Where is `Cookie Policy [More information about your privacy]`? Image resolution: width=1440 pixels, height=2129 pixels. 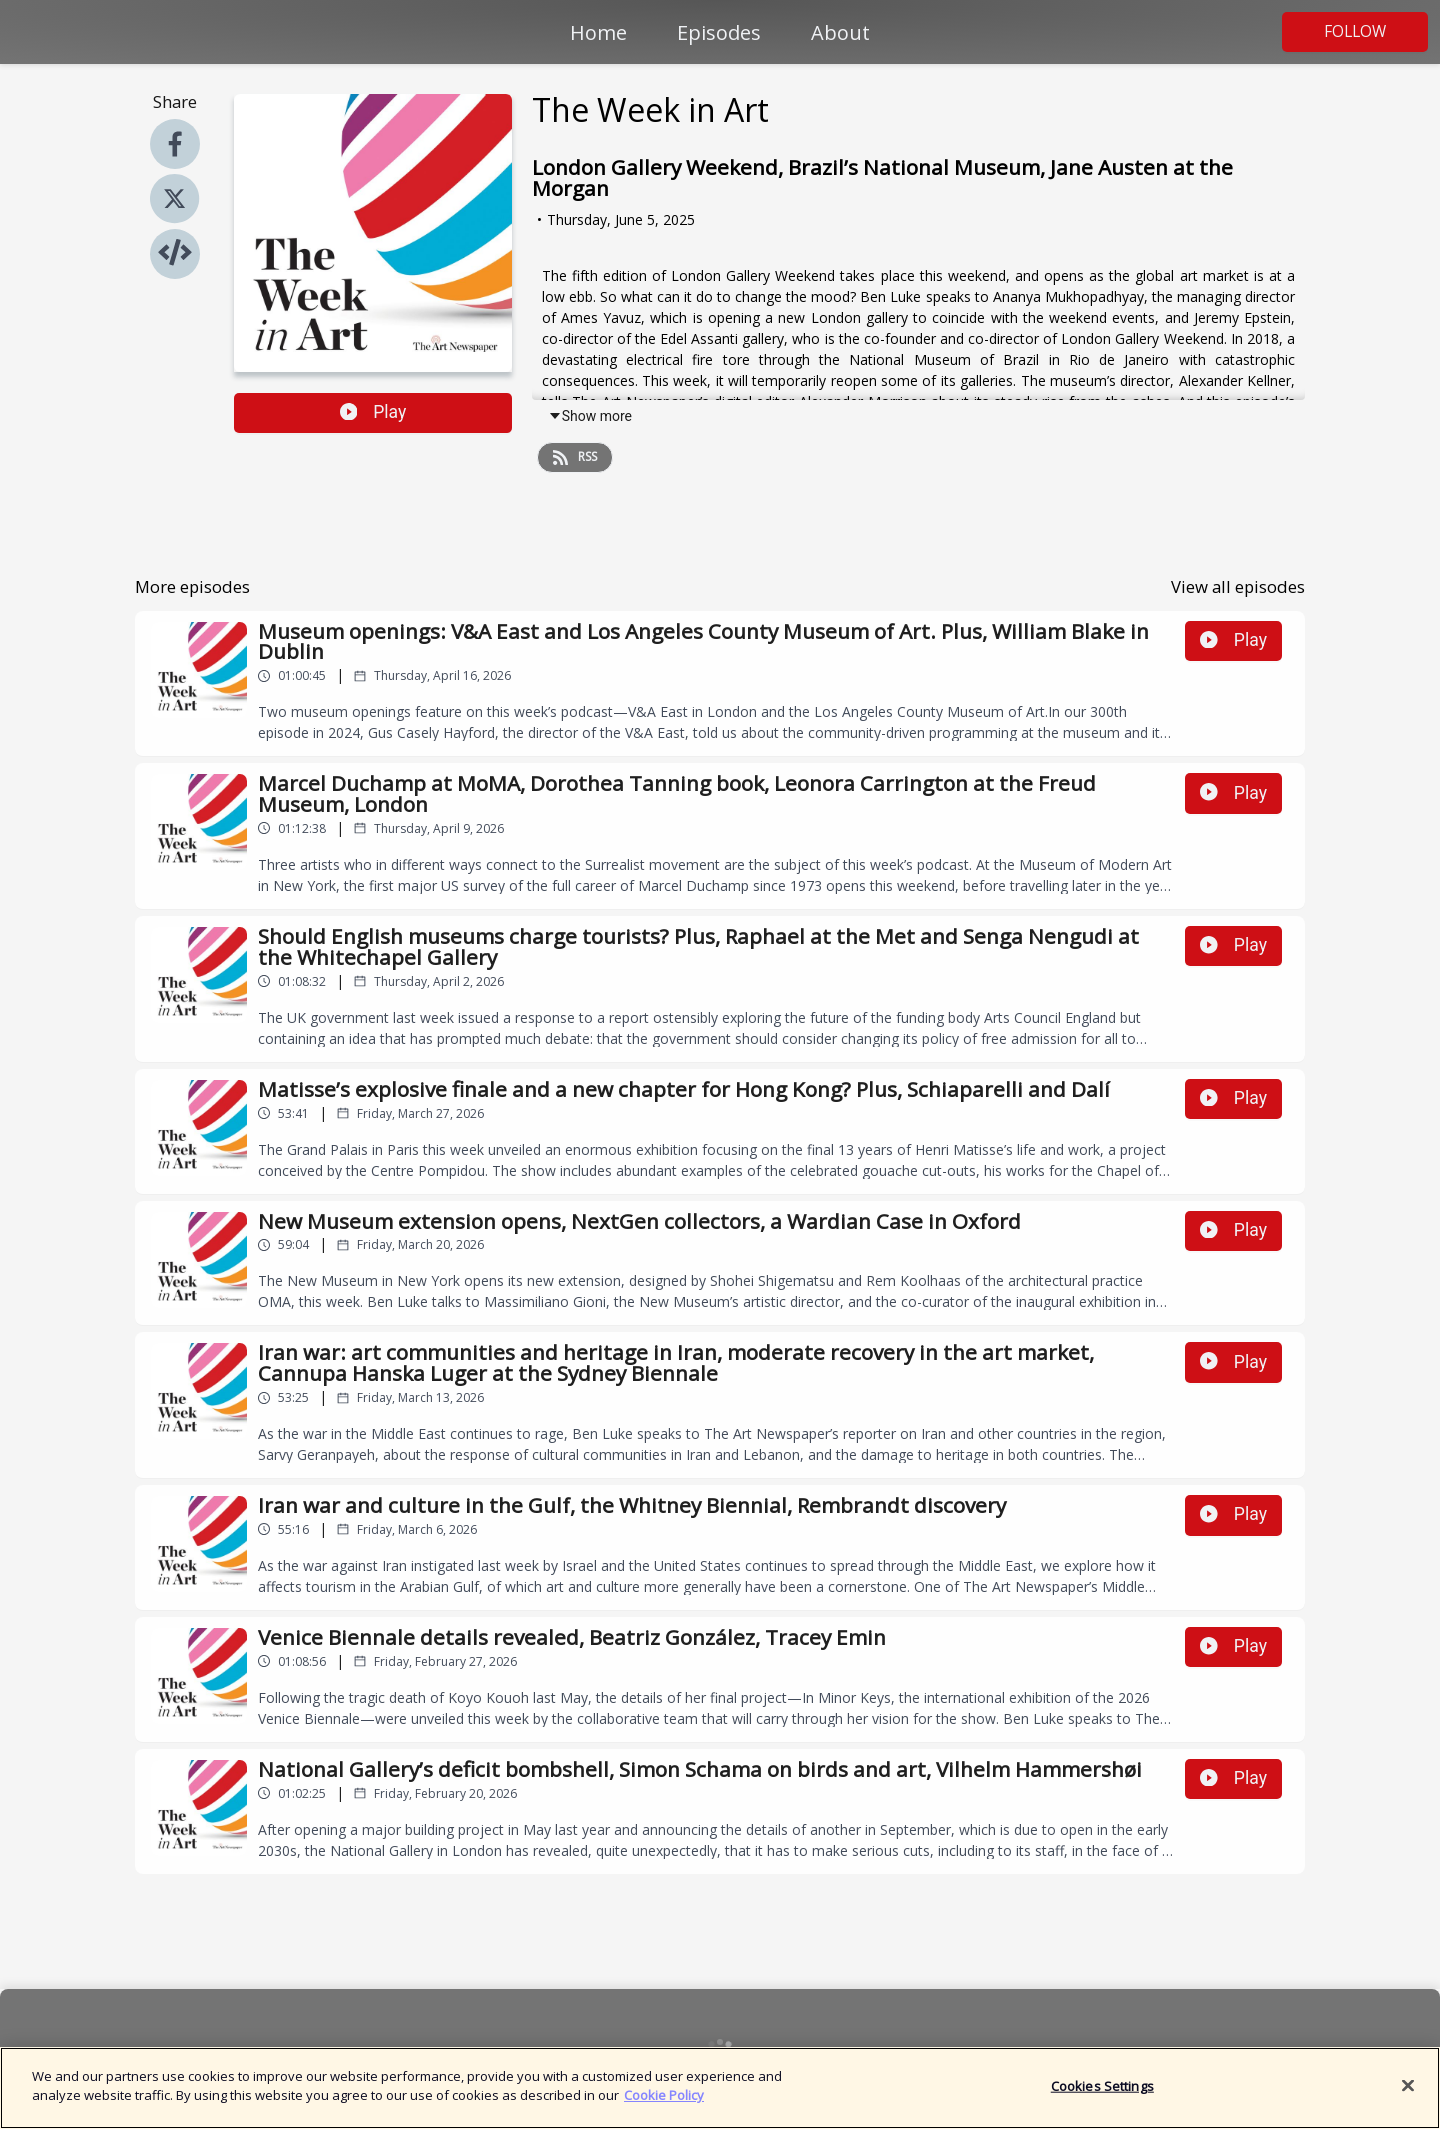
Cookie Policy [More information about your privacy] is located at coordinates (664, 2101).